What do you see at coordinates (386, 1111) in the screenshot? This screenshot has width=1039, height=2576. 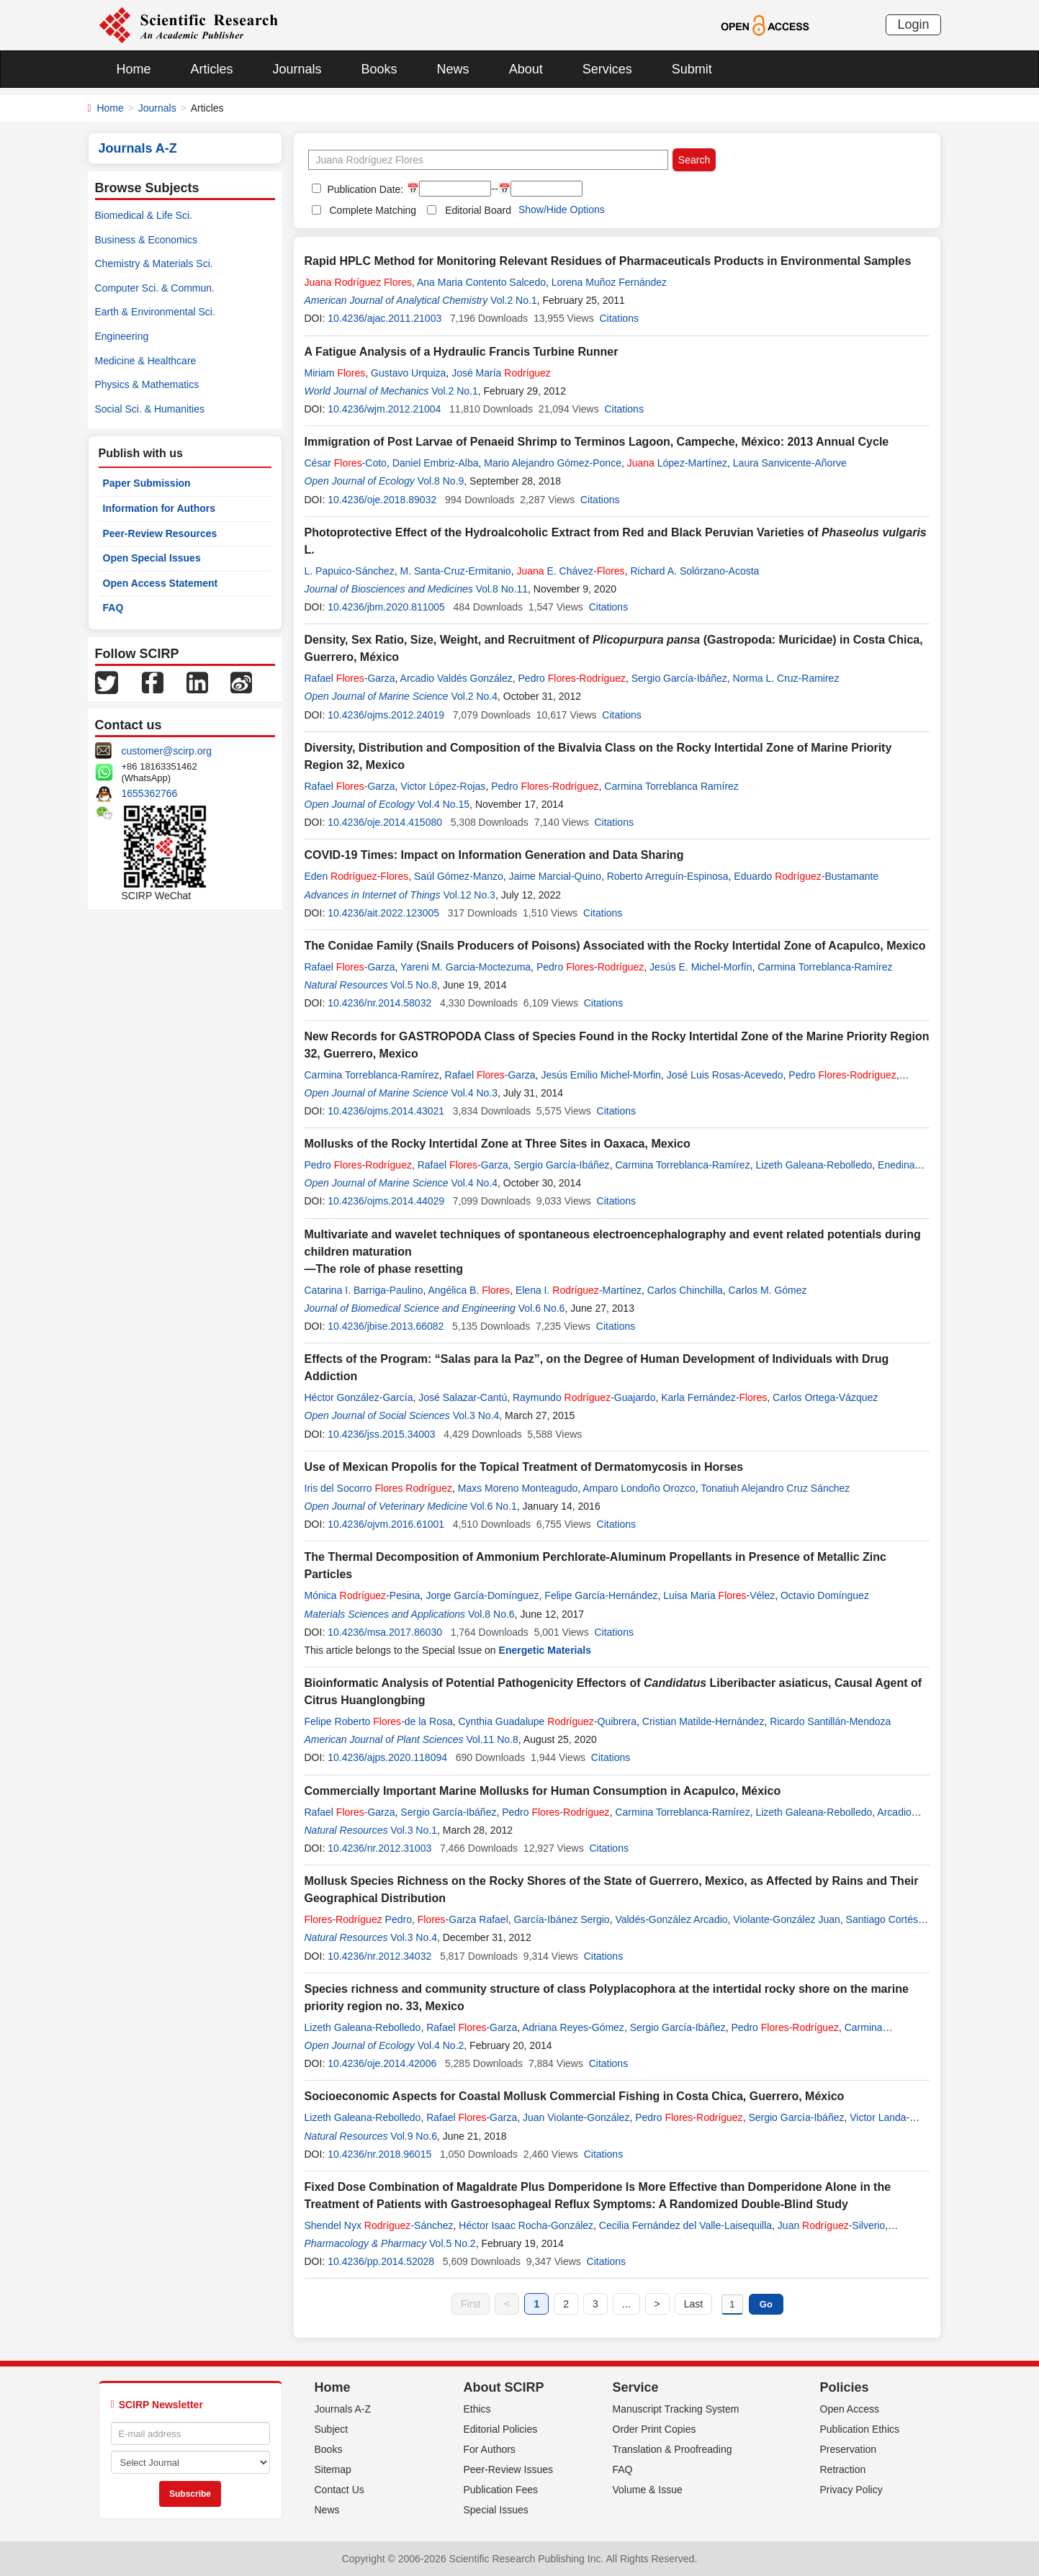 I see `10.4236/ojms.2014.43021` at bounding box center [386, 1111].